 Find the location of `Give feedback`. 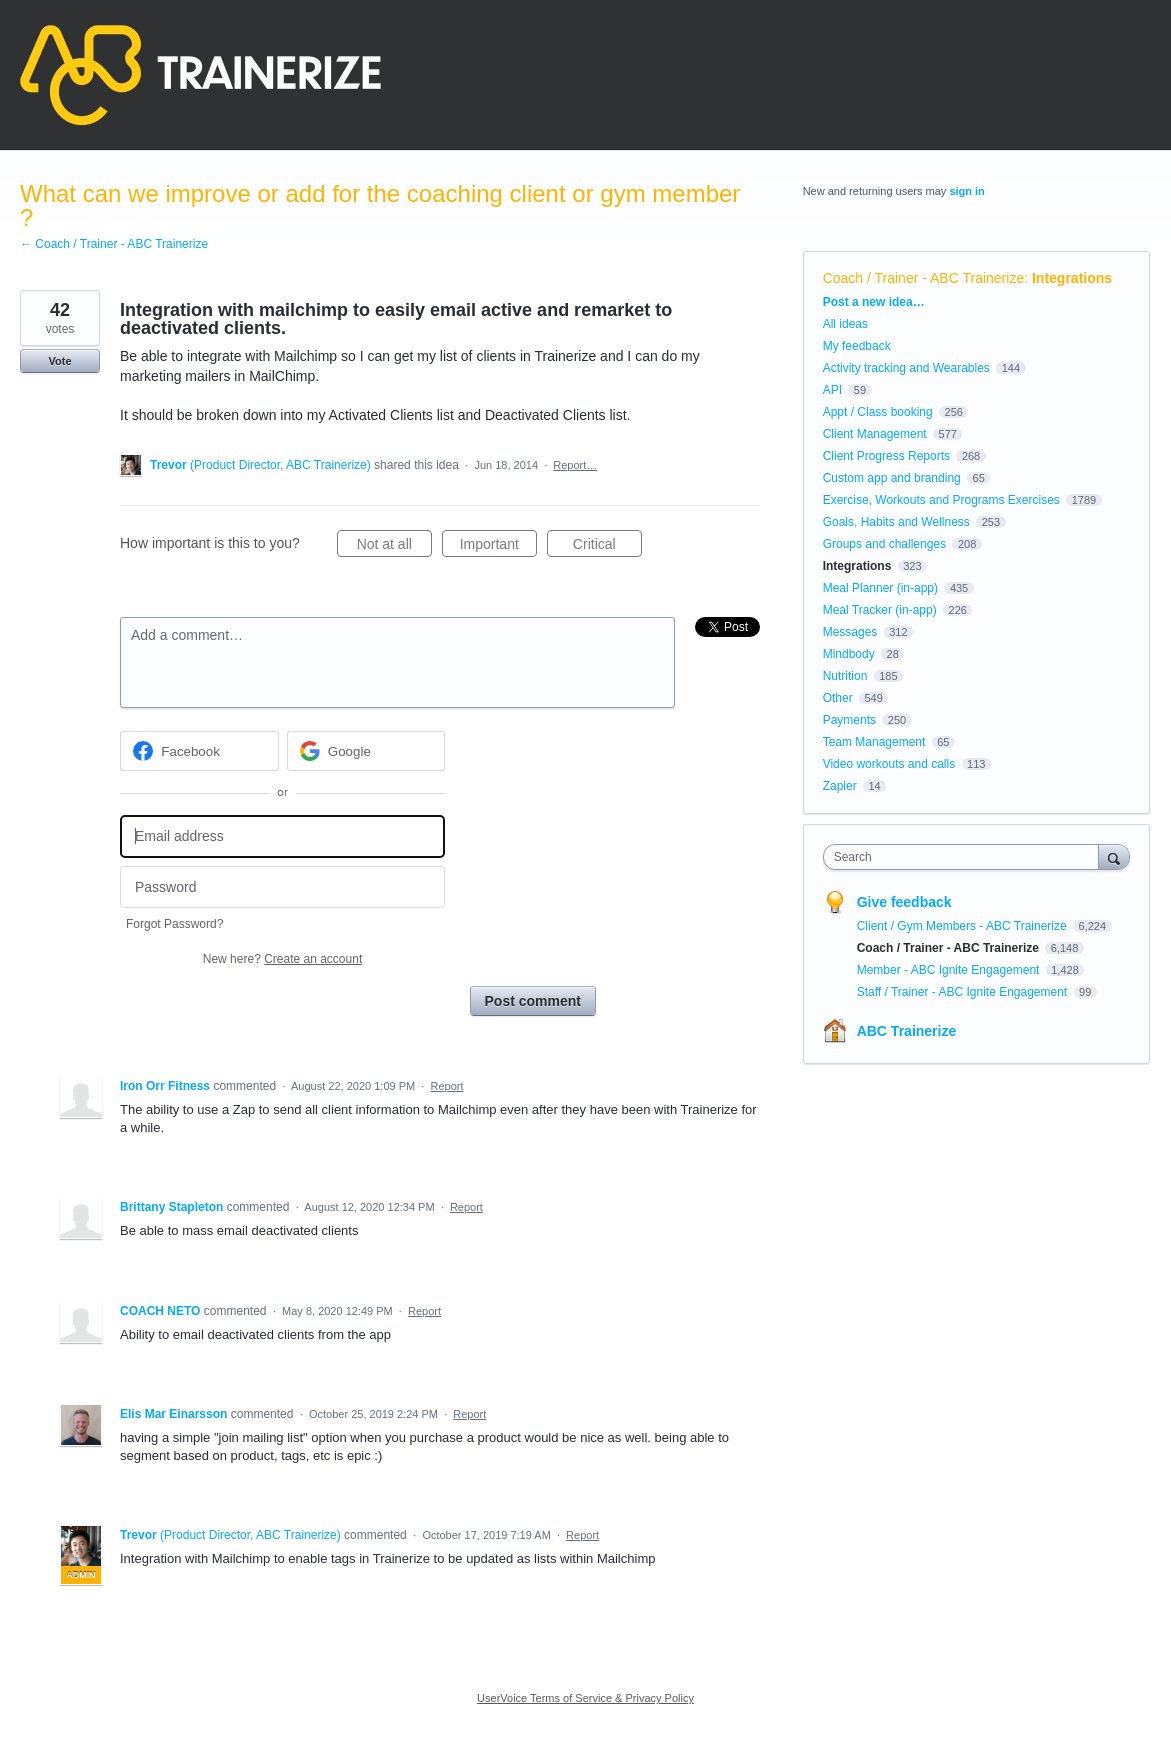

Give feedback is located at coordinates (904, 902).